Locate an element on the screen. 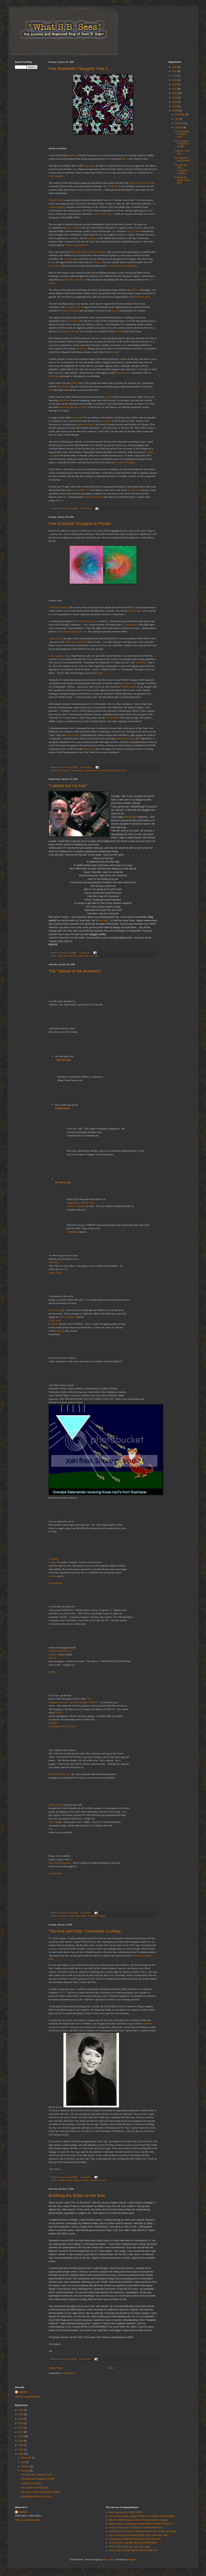  2016 is located at coordinates (175, 106).